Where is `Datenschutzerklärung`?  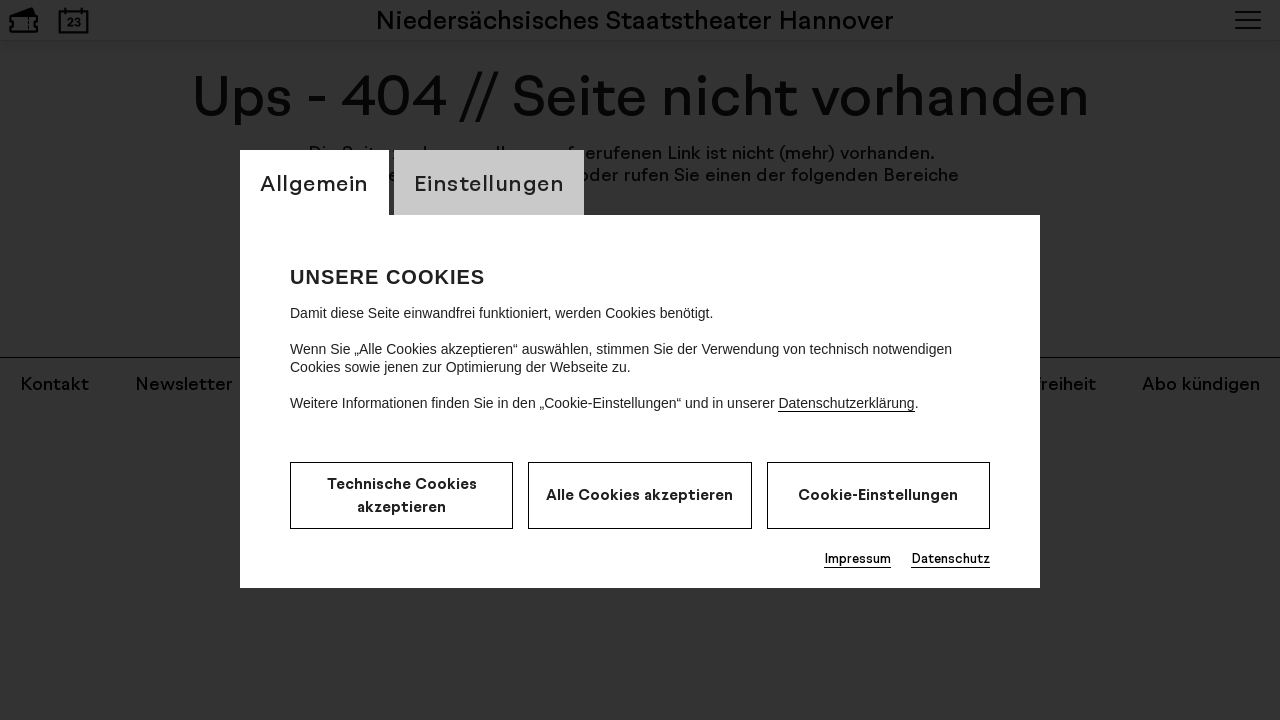 Datenschutzerklärung is located at coordinates (846, 403).